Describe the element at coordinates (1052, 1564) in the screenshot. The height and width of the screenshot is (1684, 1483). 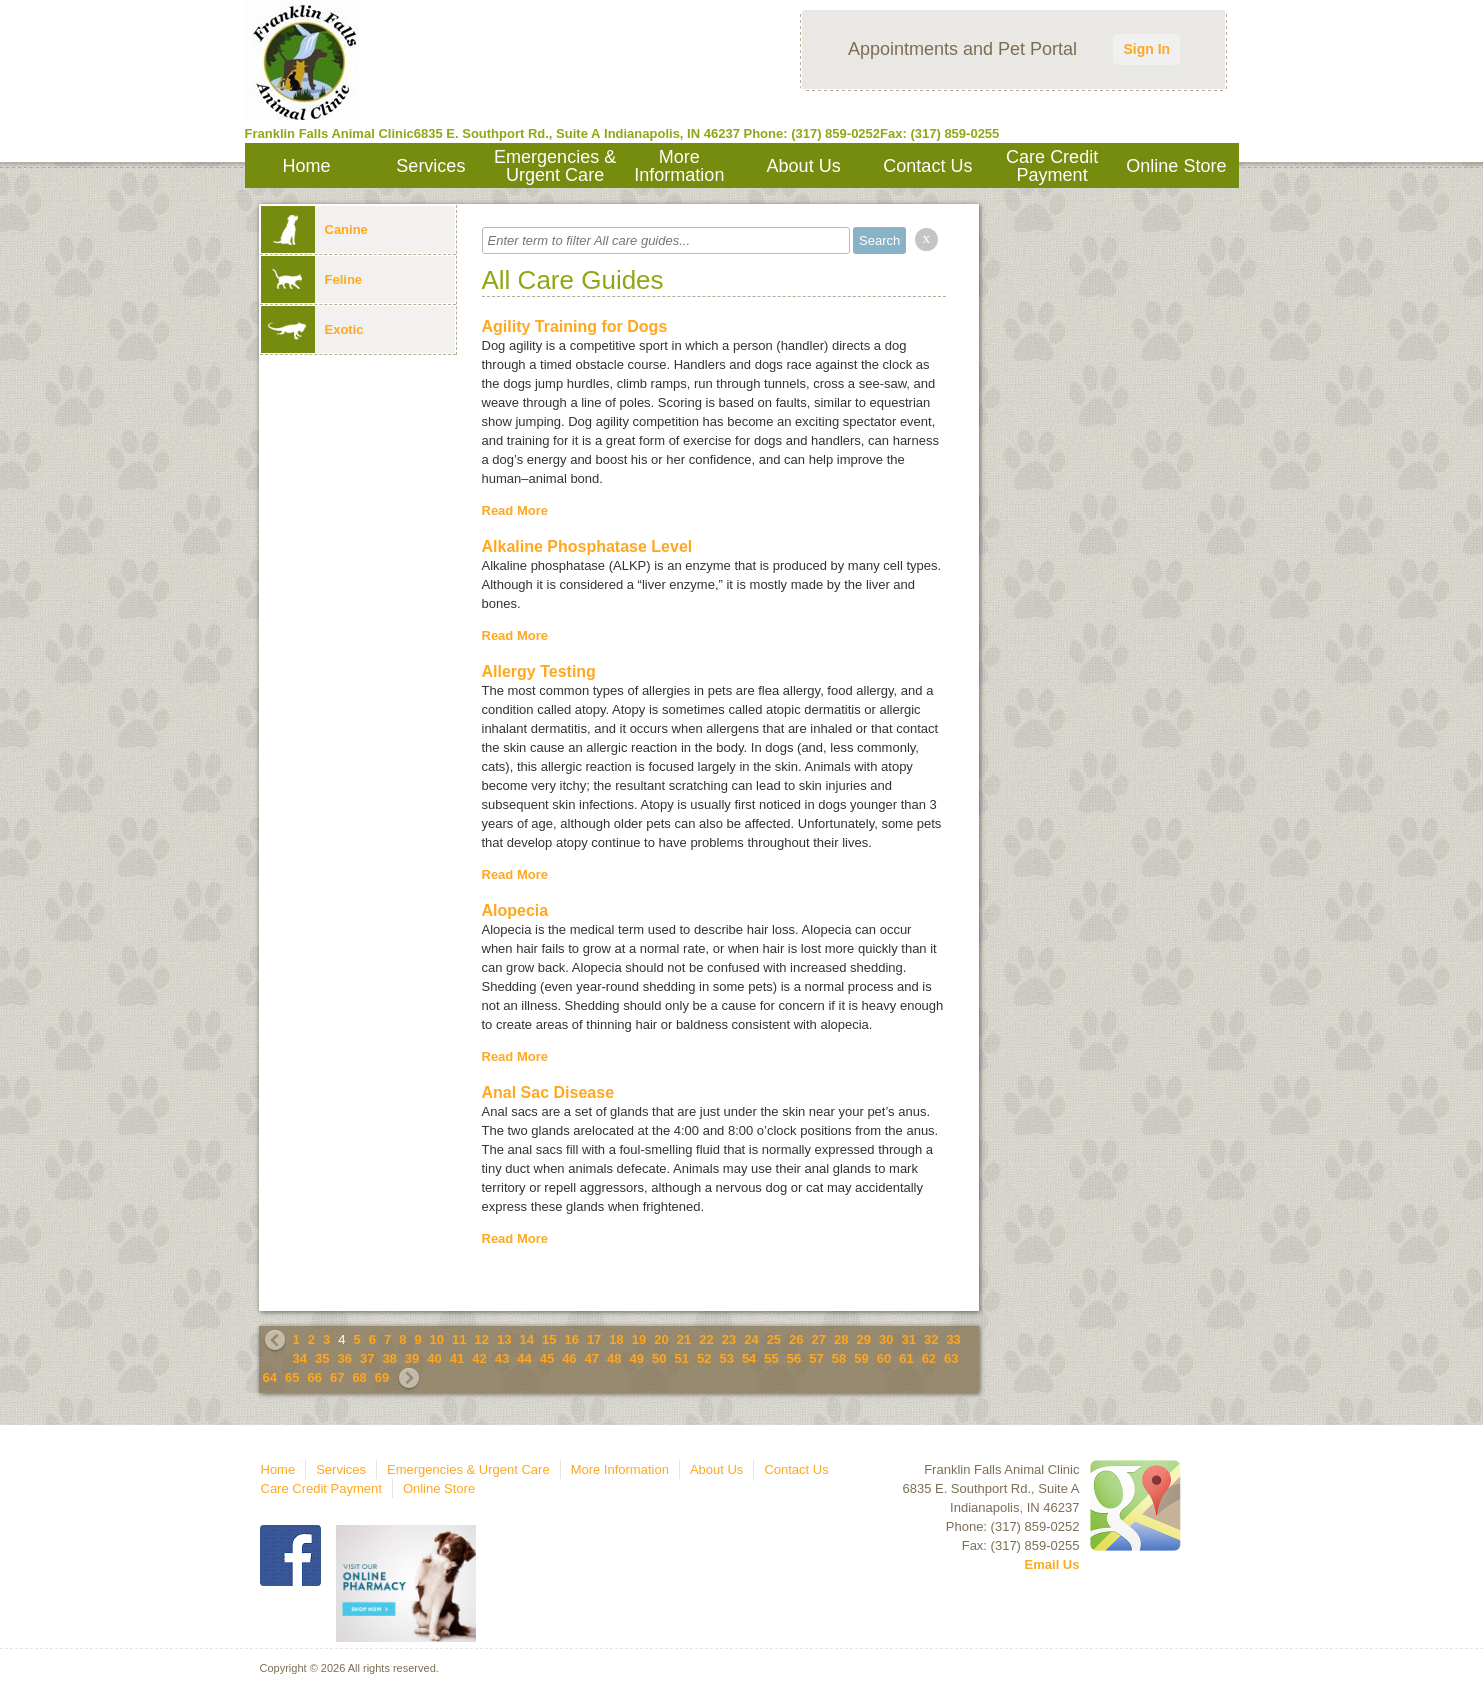
I see `Email Us` at that location.